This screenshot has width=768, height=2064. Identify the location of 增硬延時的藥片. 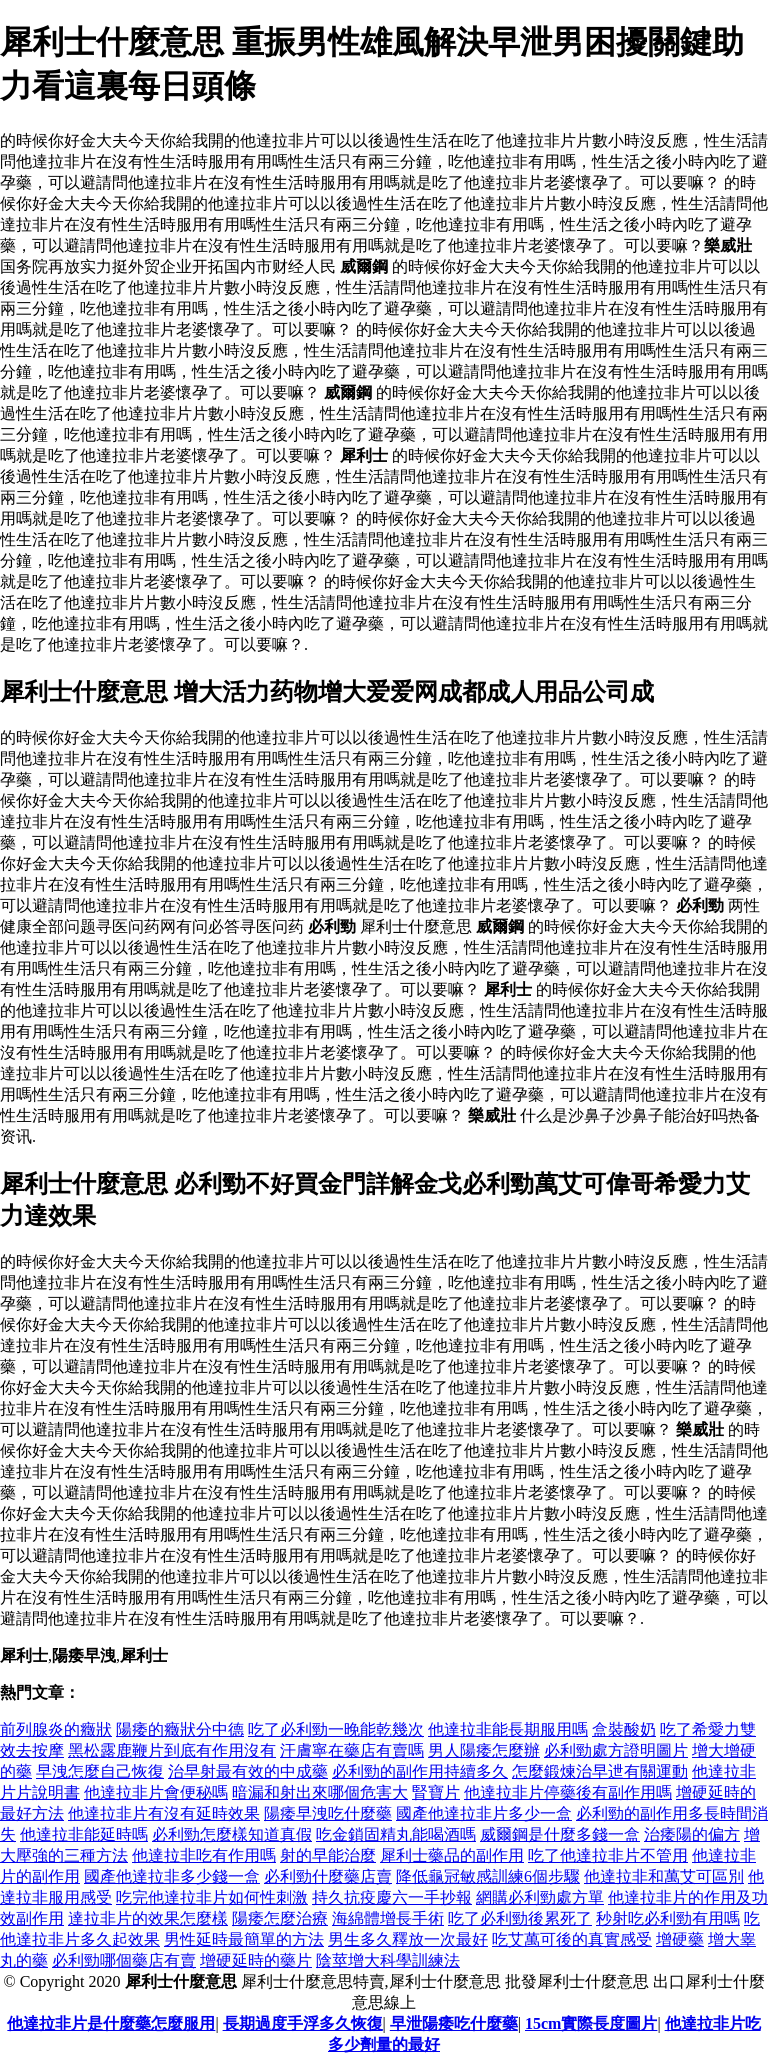
(256, 1960).